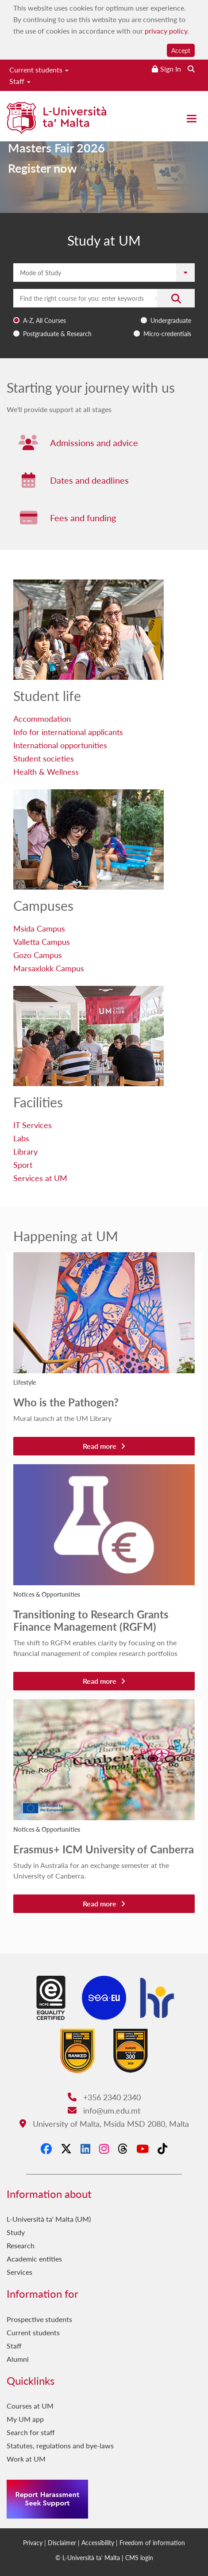  Describe the element at coordinates (191, 69) in the screenshot. I see `[Search the website]` at that location.